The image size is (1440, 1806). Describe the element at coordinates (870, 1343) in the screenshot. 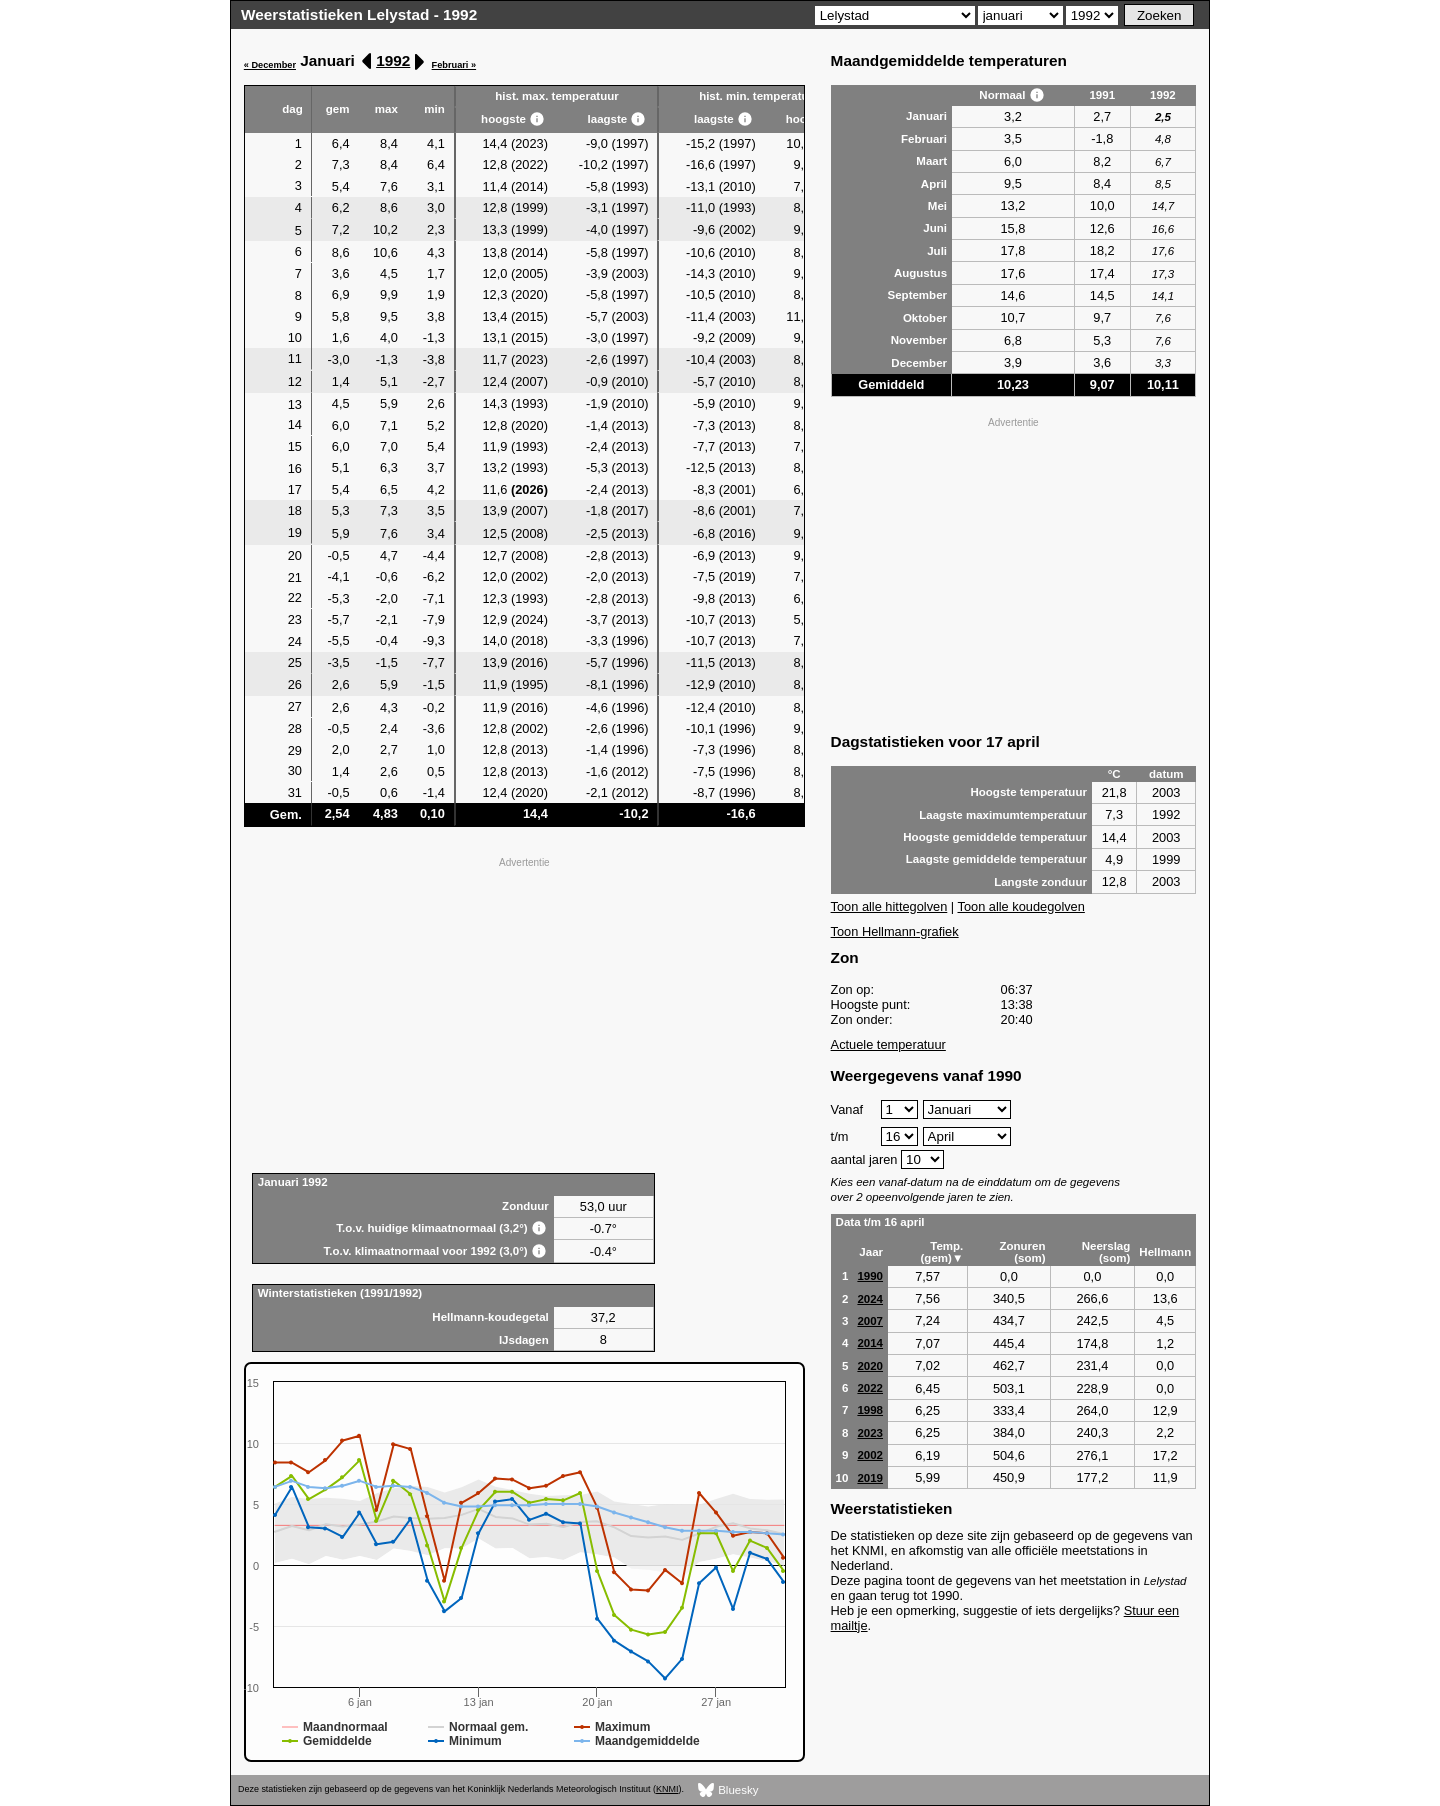

I see `2014` at that location.